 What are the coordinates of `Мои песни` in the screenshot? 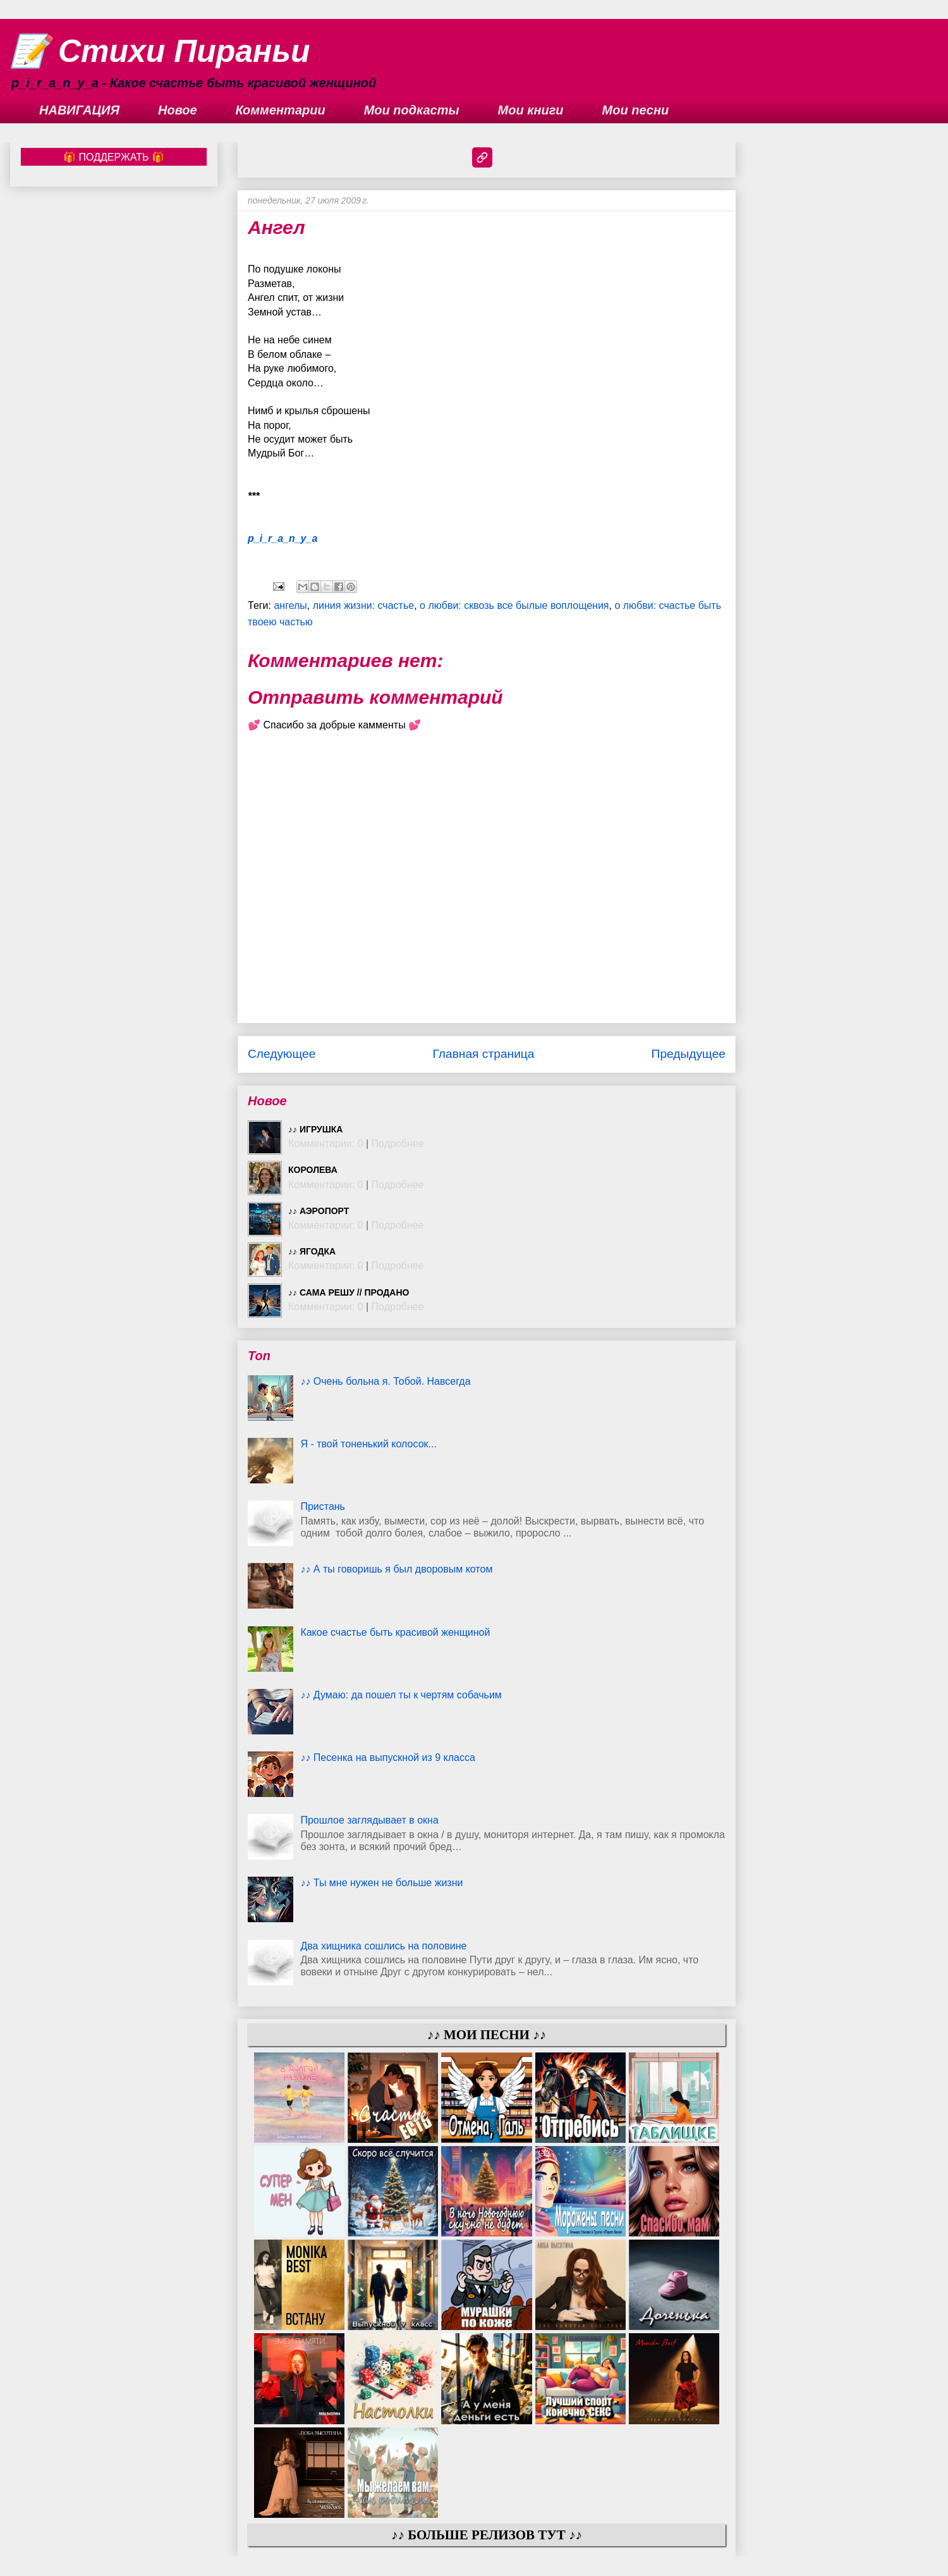 It's located at (635, 110).